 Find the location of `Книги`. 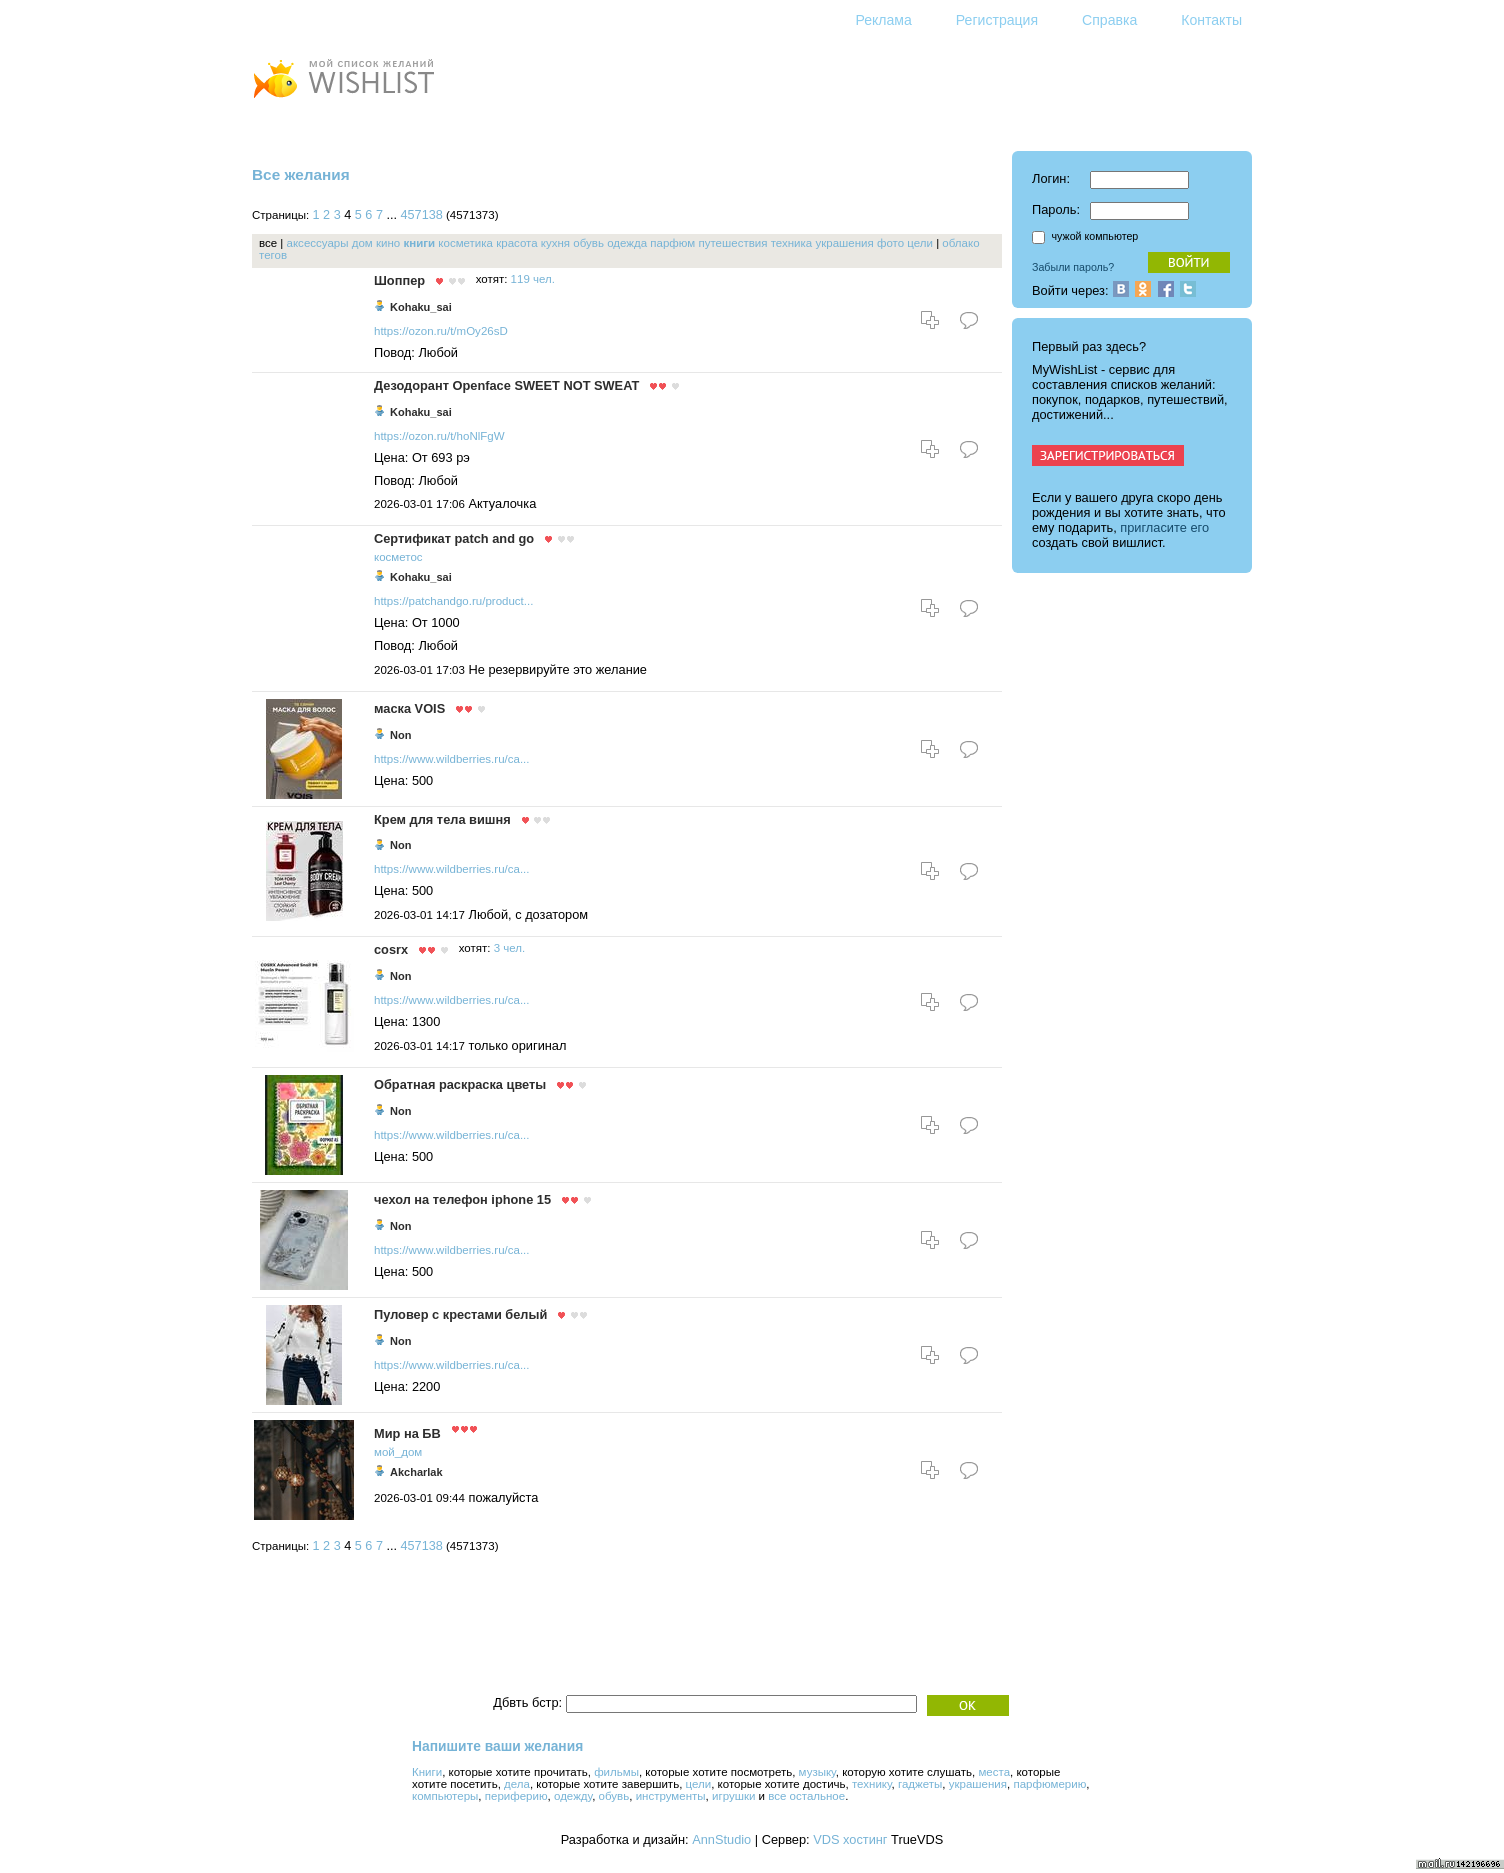

Книги is located at coordinates (427, 1772).